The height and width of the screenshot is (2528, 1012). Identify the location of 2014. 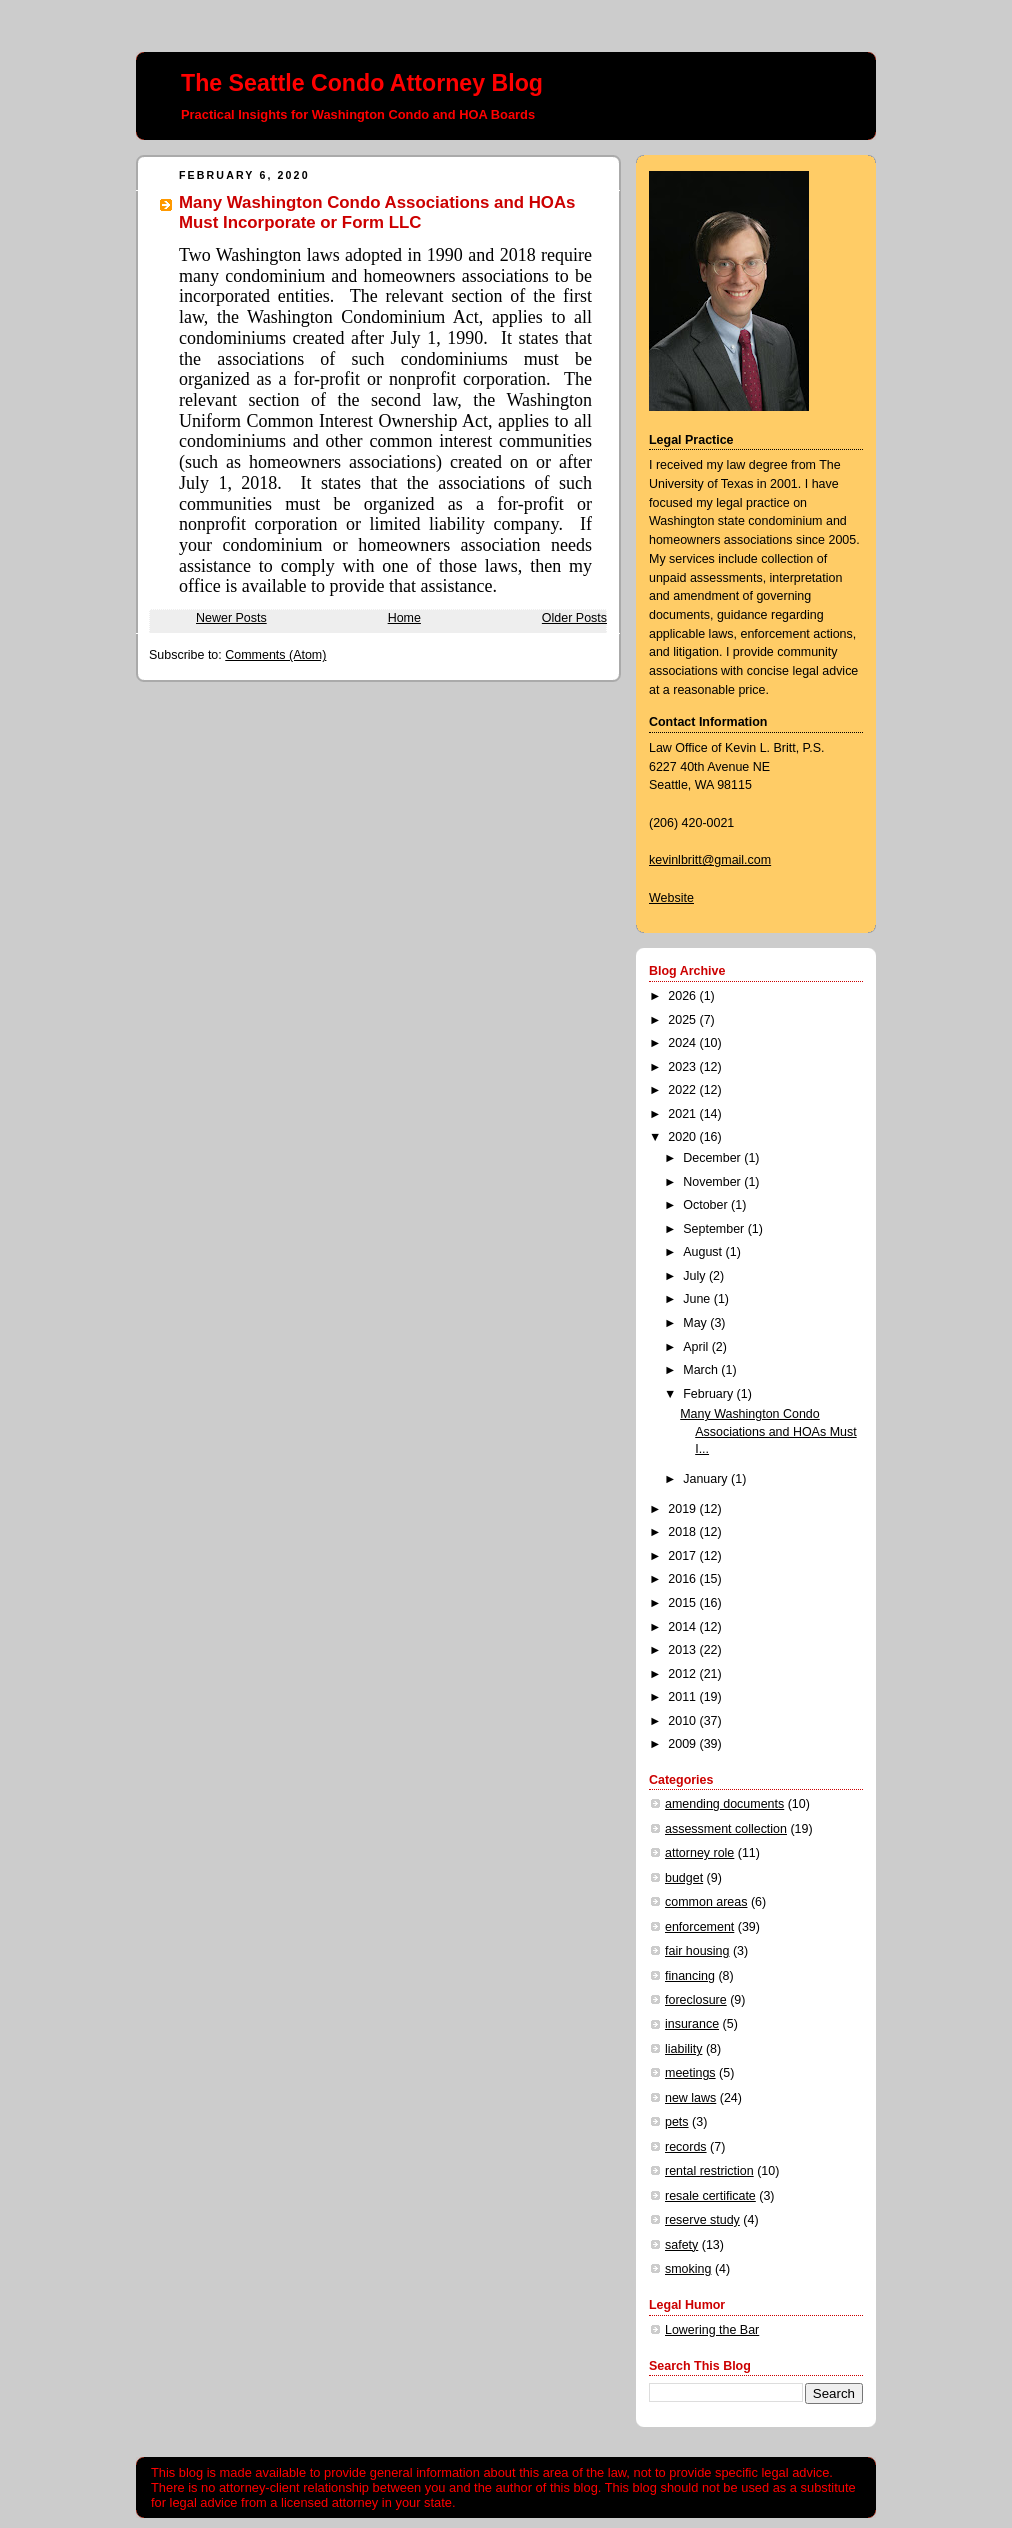
(683, 1627).